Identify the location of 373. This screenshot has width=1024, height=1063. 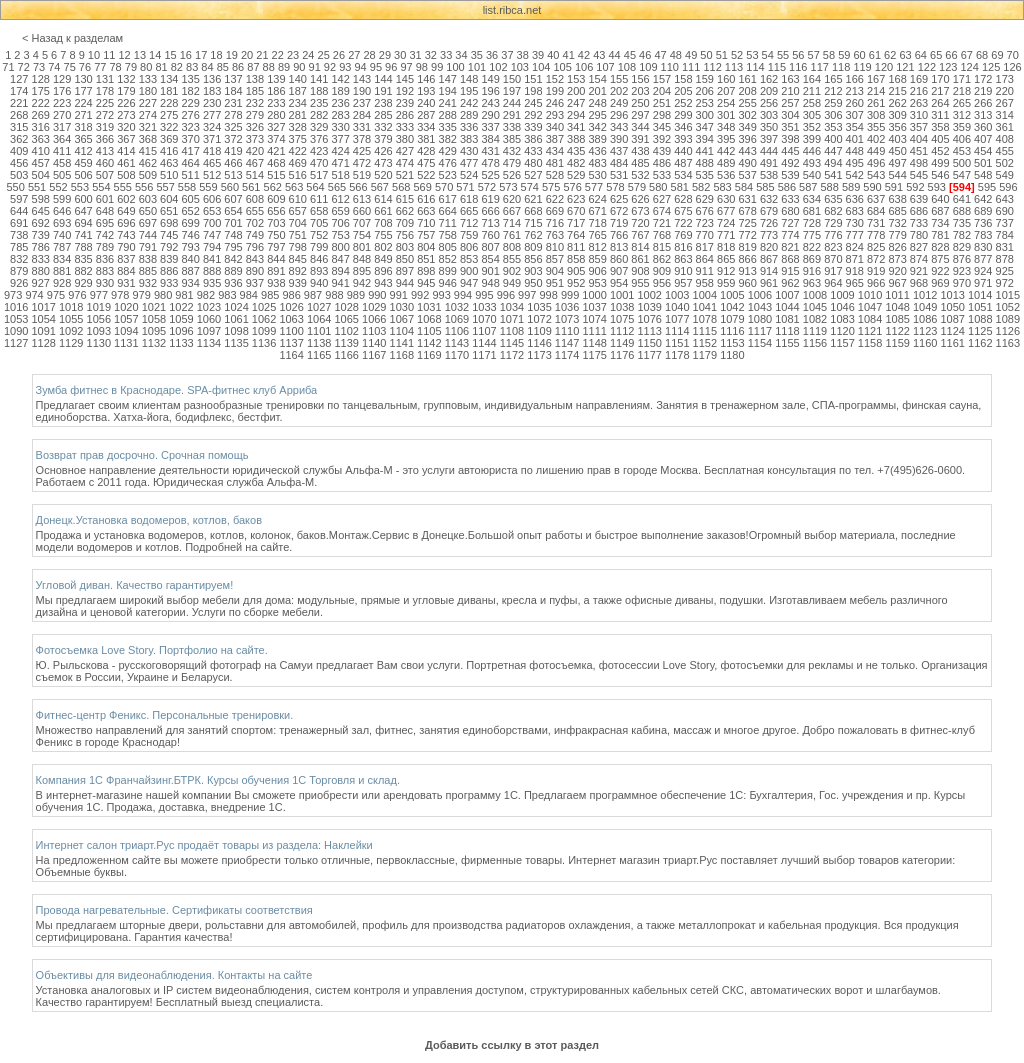
(255, 139).